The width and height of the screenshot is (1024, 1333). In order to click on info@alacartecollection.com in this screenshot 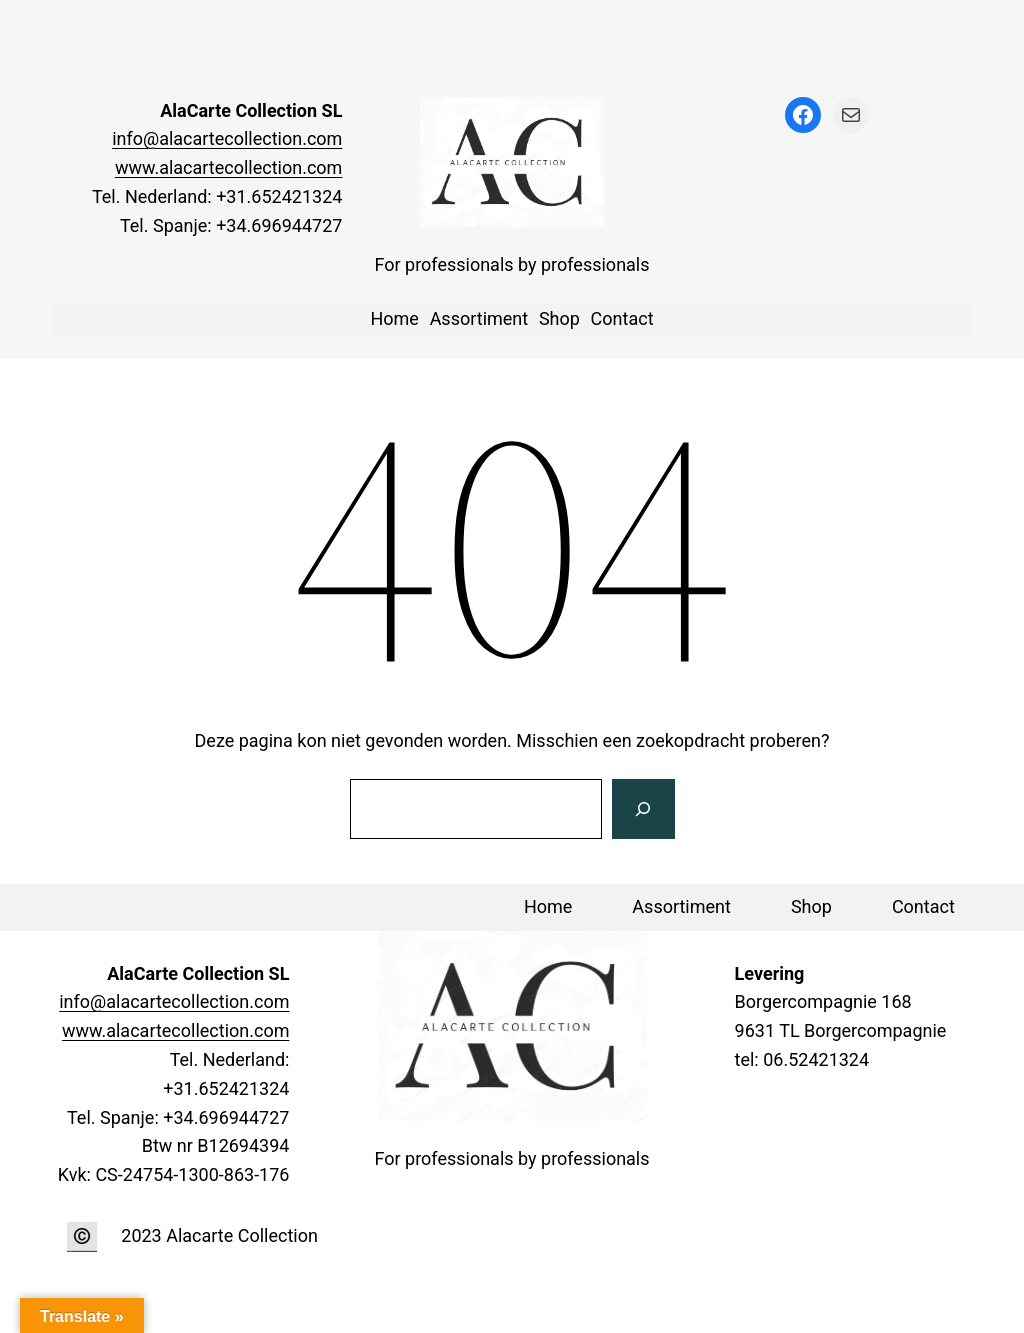, I will do `click(227, 138)`.